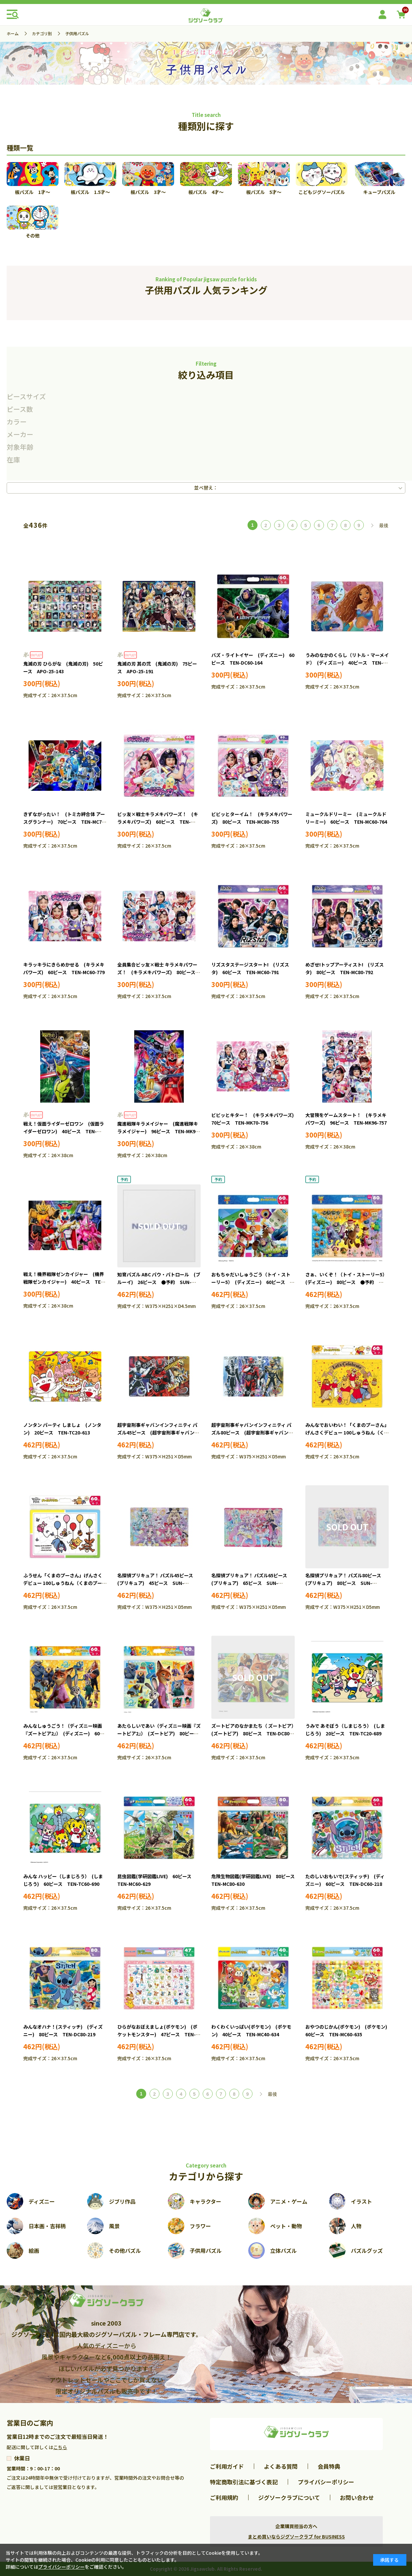  What do you see at coordinates (383, 525) in the screenshot?
I see `最後` at bounding box center [383, 525].